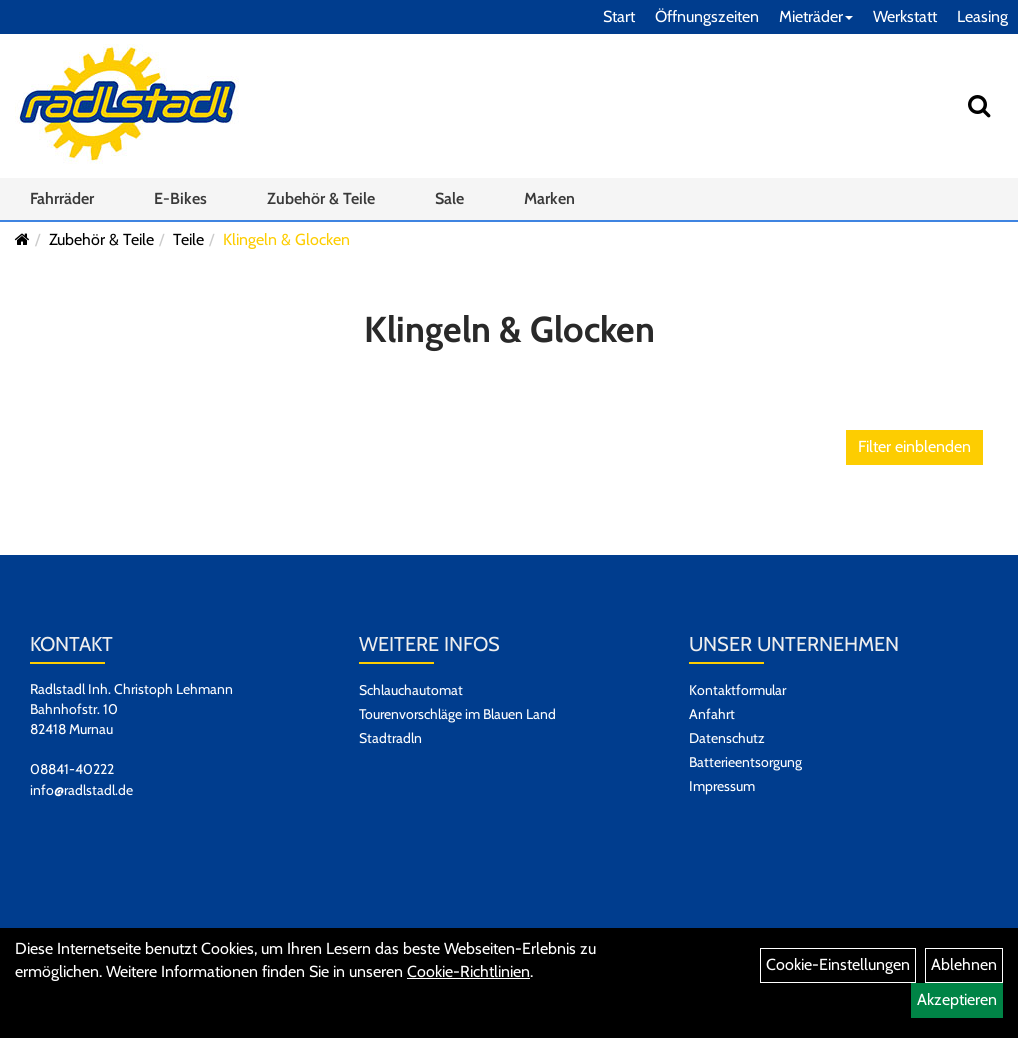  What do you see at coordinates (745, 762) in the screenshot?
I see `Batterieentsorgung` at bounding box center [745, 762].